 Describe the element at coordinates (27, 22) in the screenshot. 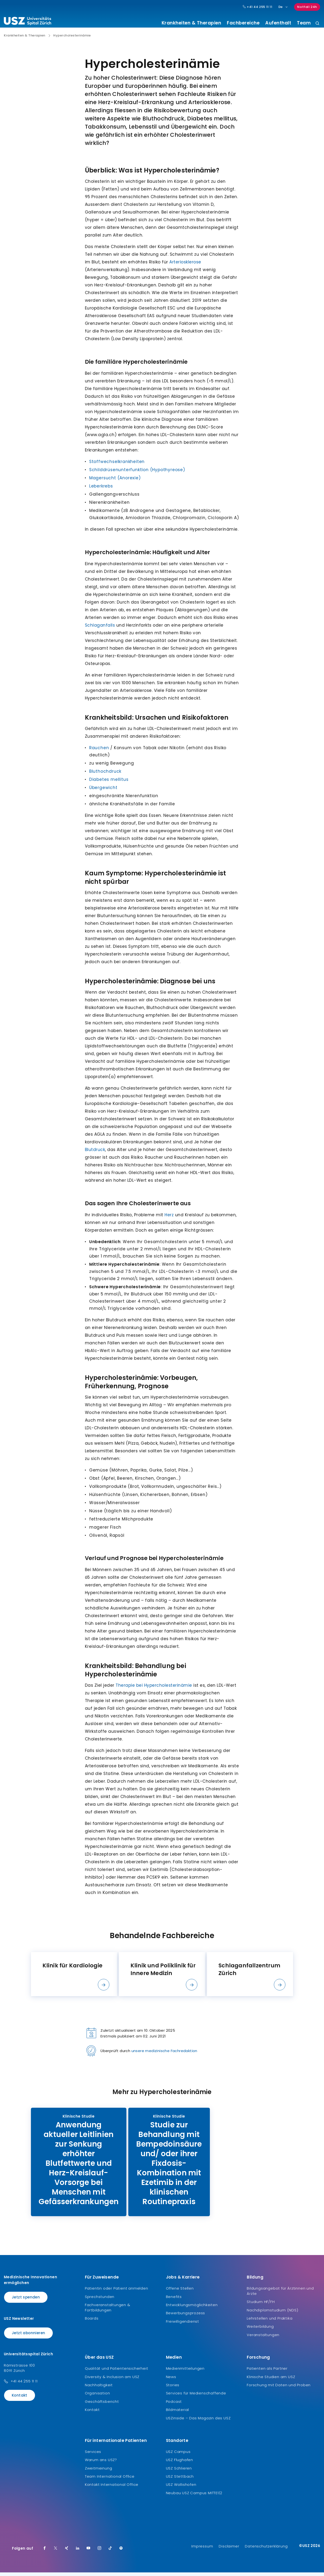

I see `[Logo usz.ch, weiter zur Homepage]` at that location.